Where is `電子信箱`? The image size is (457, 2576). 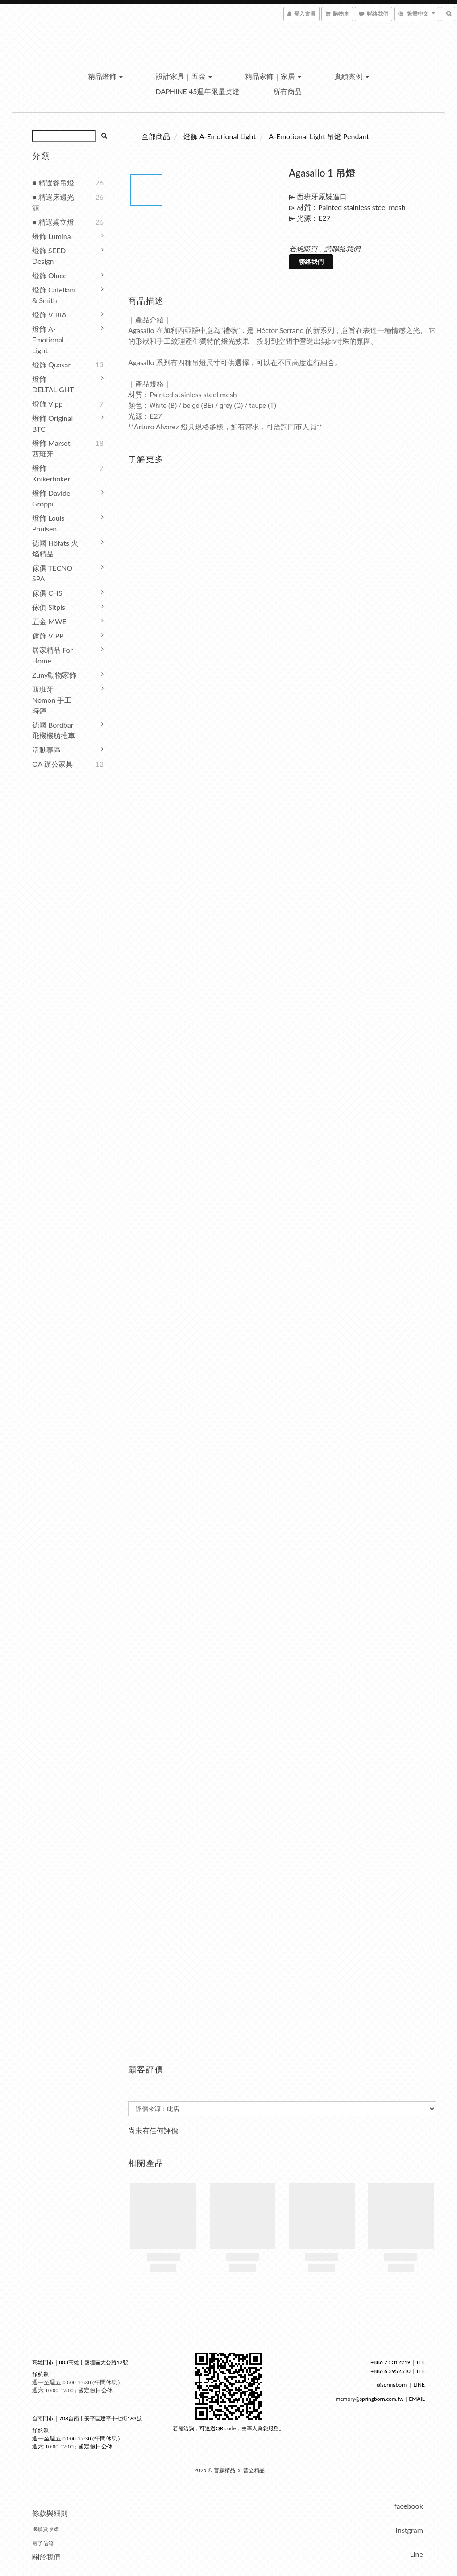
電子信箱 is located at coordinates (43, 2543).